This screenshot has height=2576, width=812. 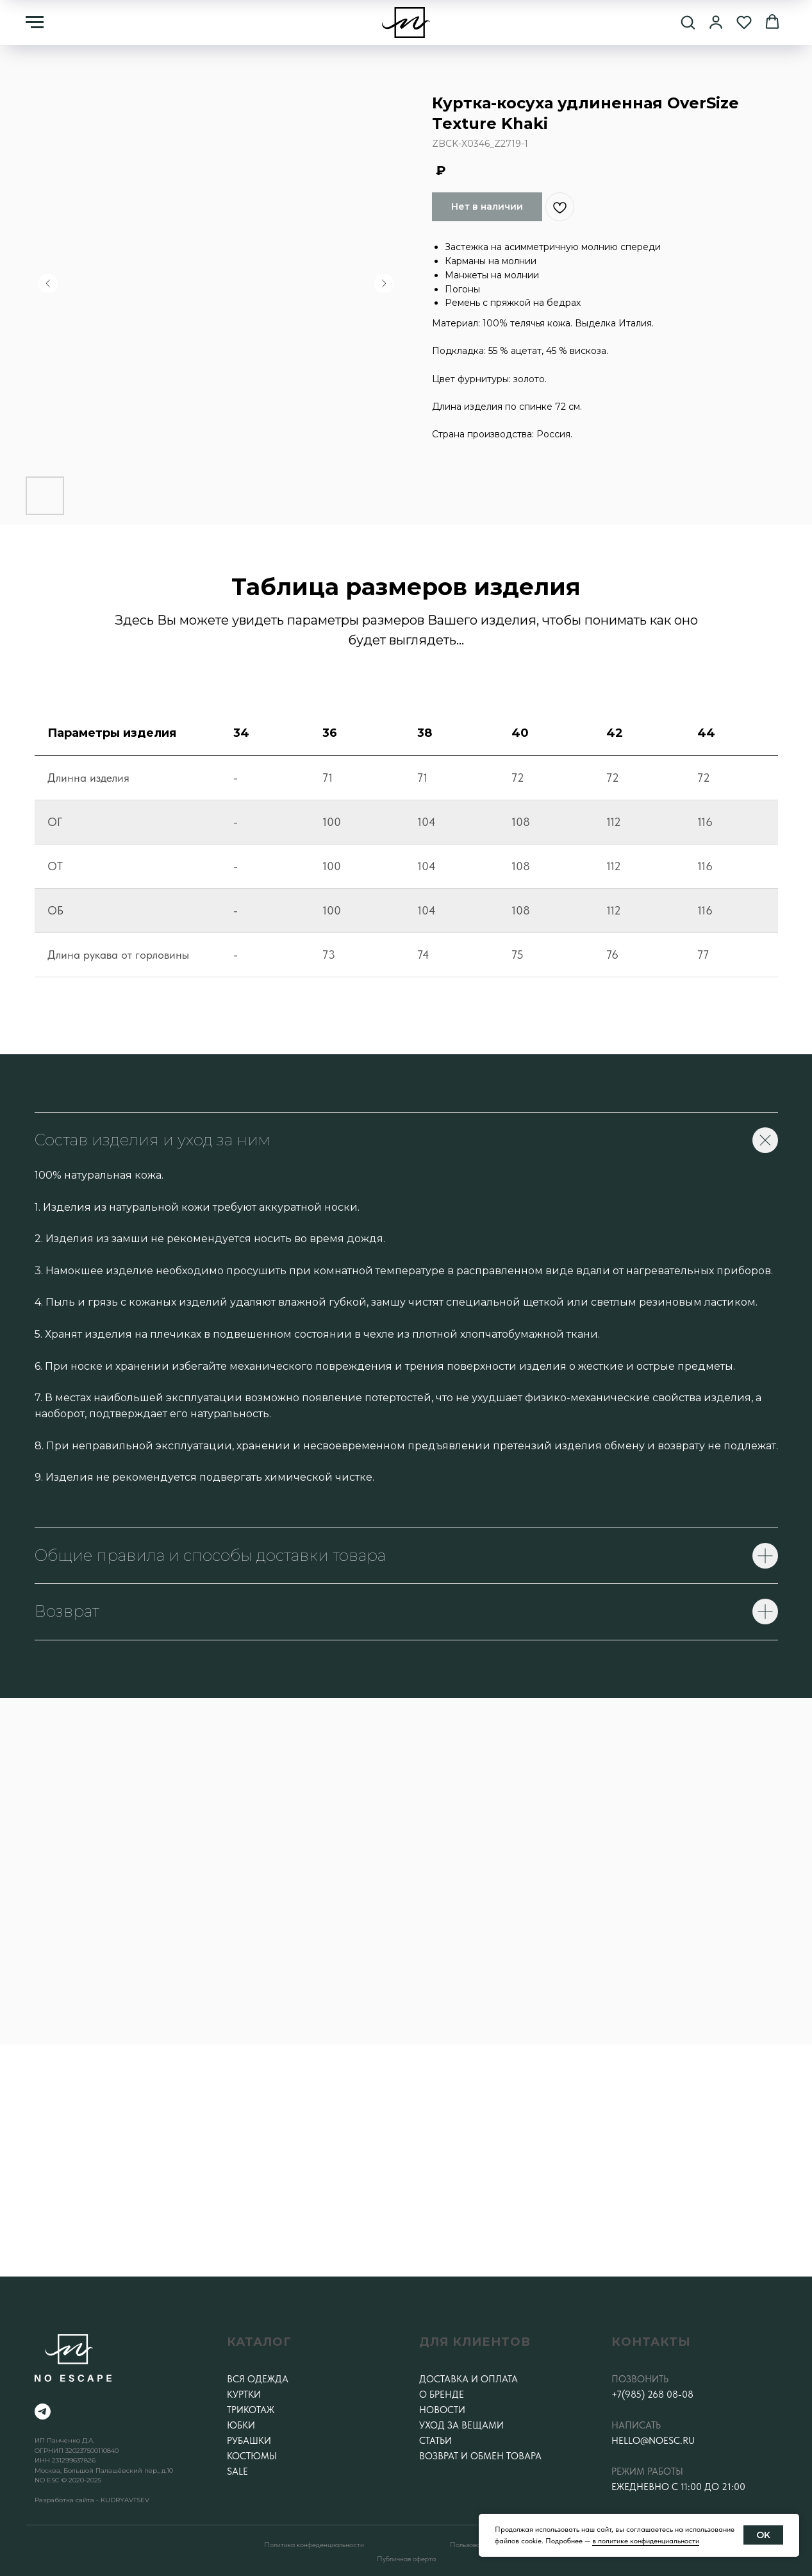 I want to click on Юбки, so click(x=241, y=2425).